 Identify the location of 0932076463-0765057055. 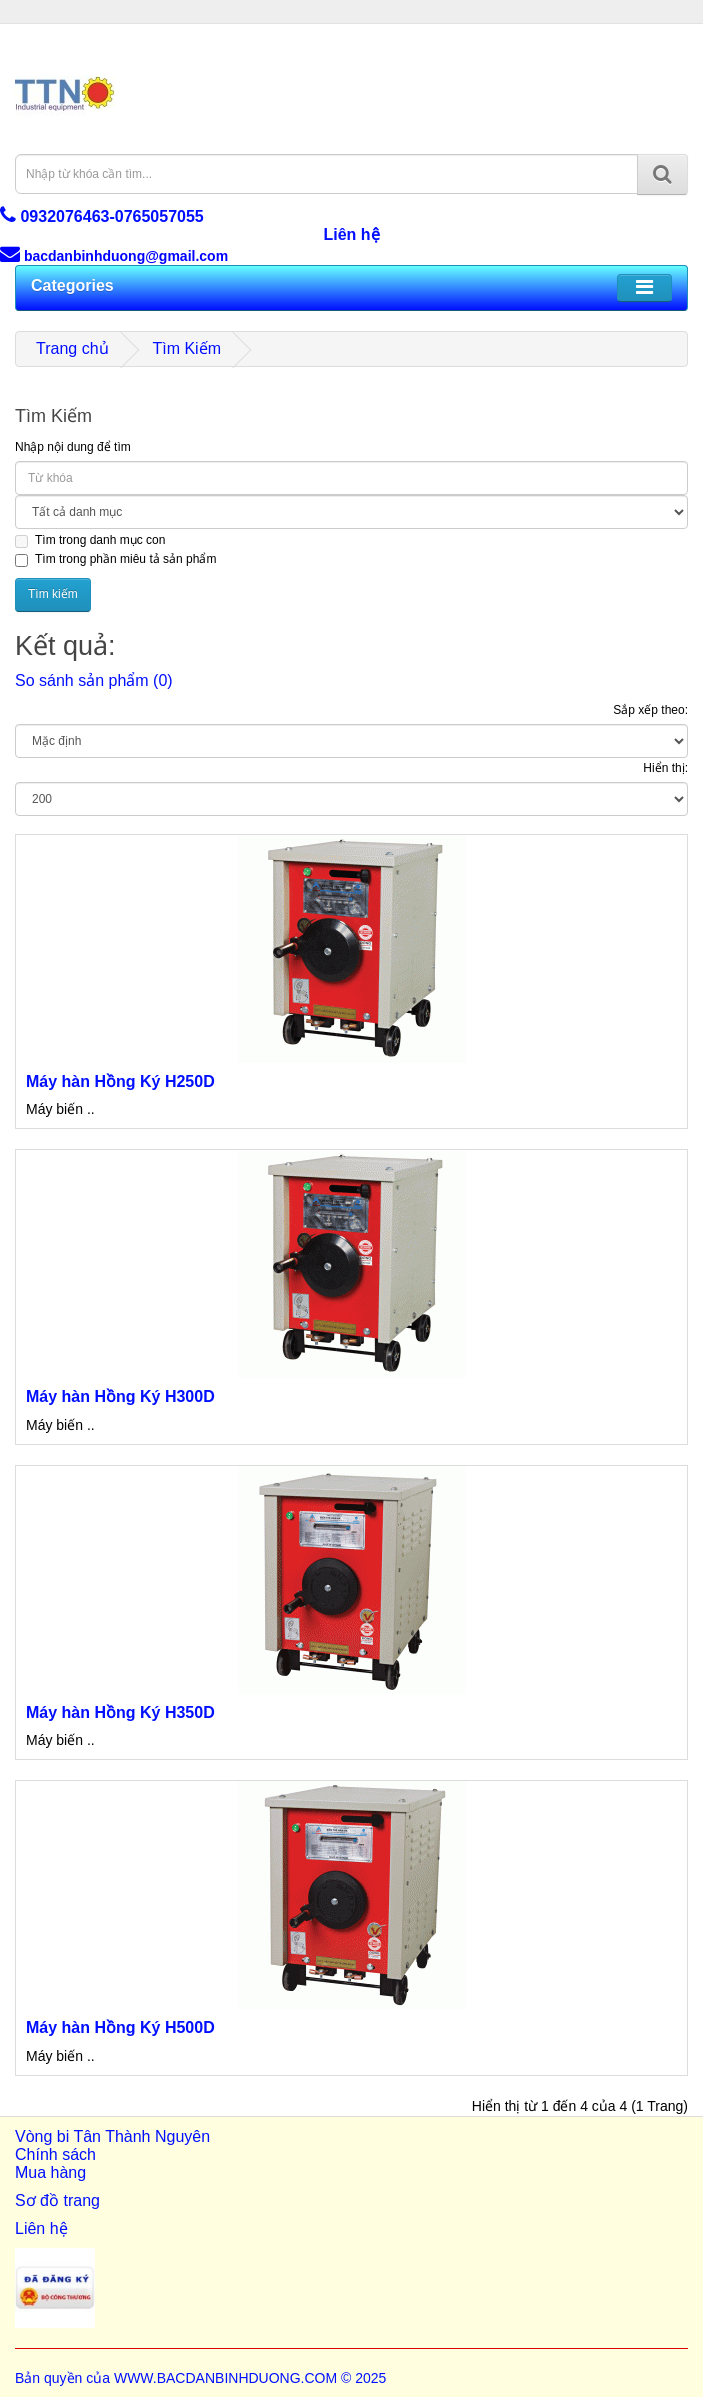
(102, 216).